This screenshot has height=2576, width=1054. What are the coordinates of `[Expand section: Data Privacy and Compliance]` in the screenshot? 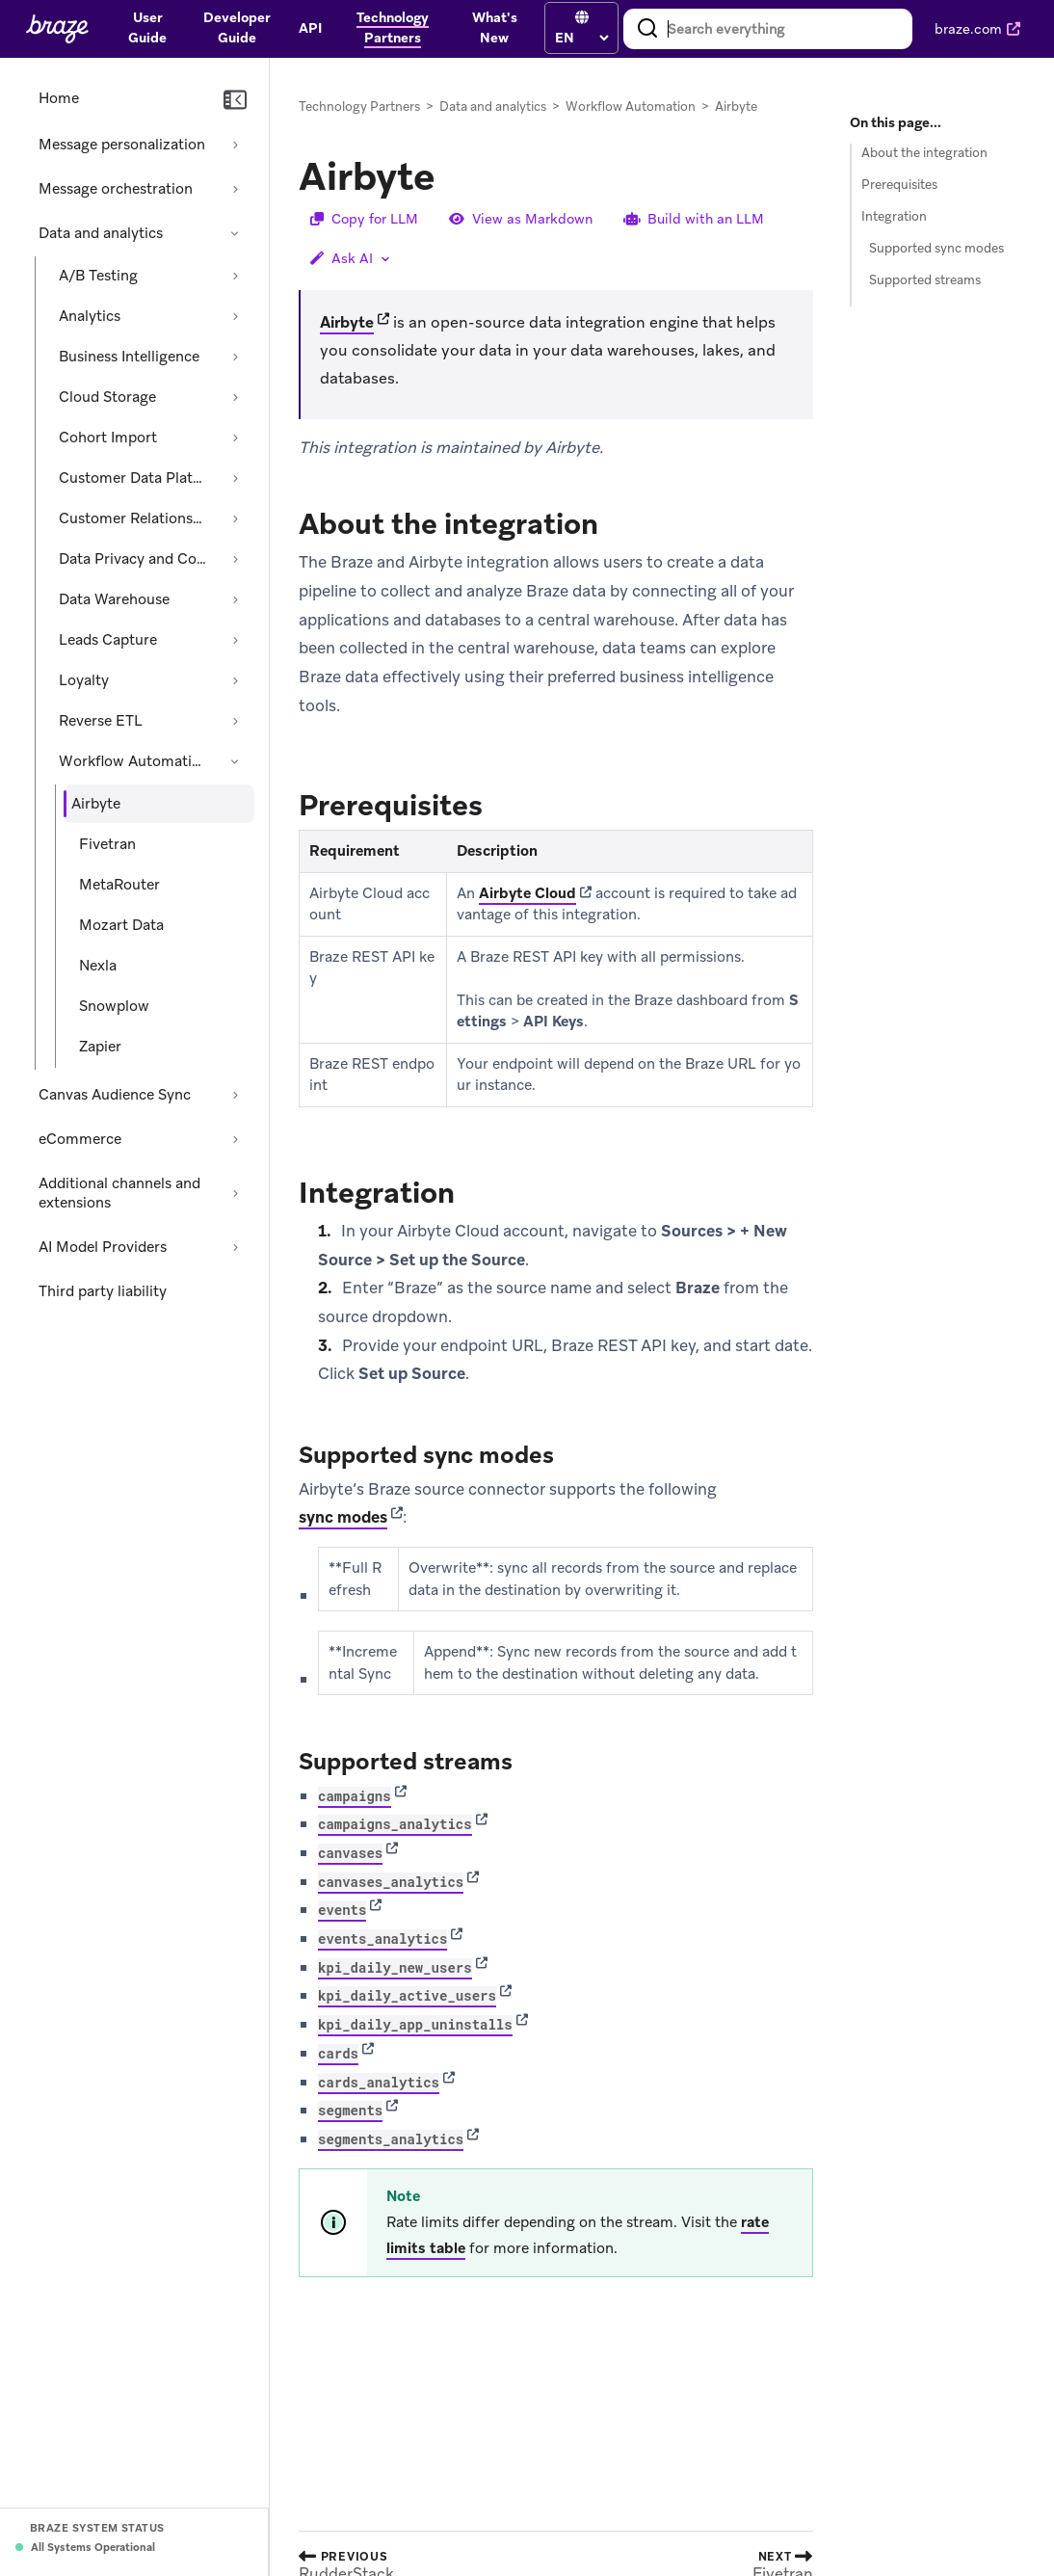 It's located at (235, 559).